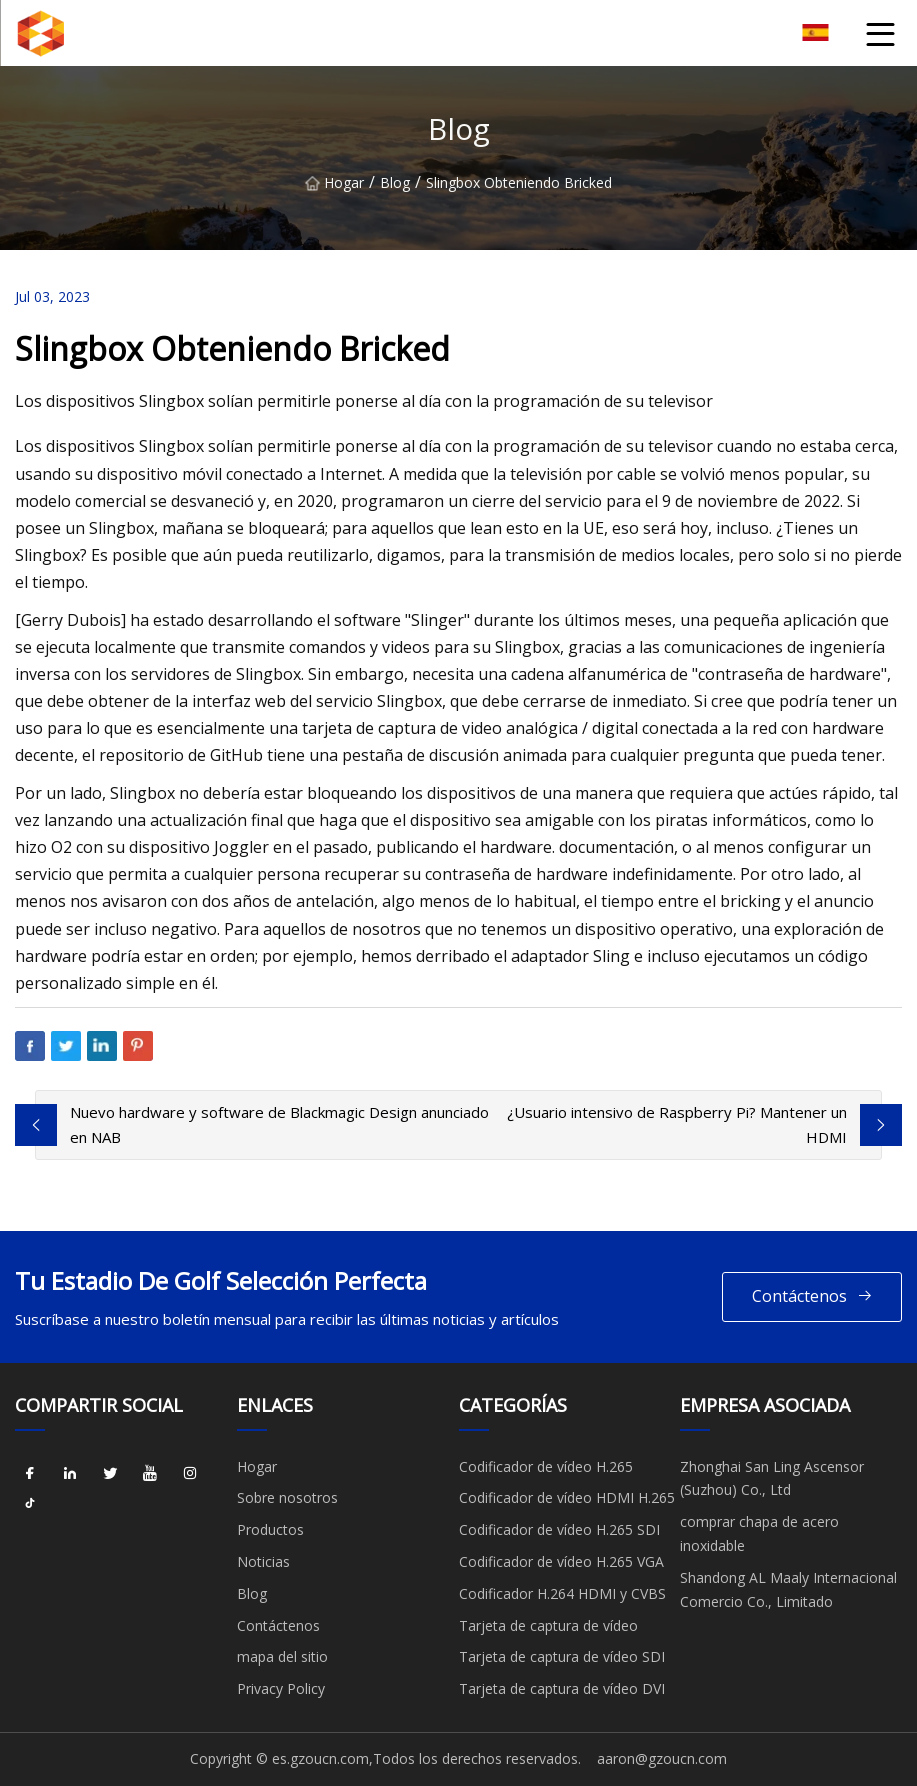 Image resolution: width=917 pixels, height=1786 pixels. What do you see at coordinates (812, 1296) in the screenshot?
I see `Contáctenos` at bounding box center [812, 1296].